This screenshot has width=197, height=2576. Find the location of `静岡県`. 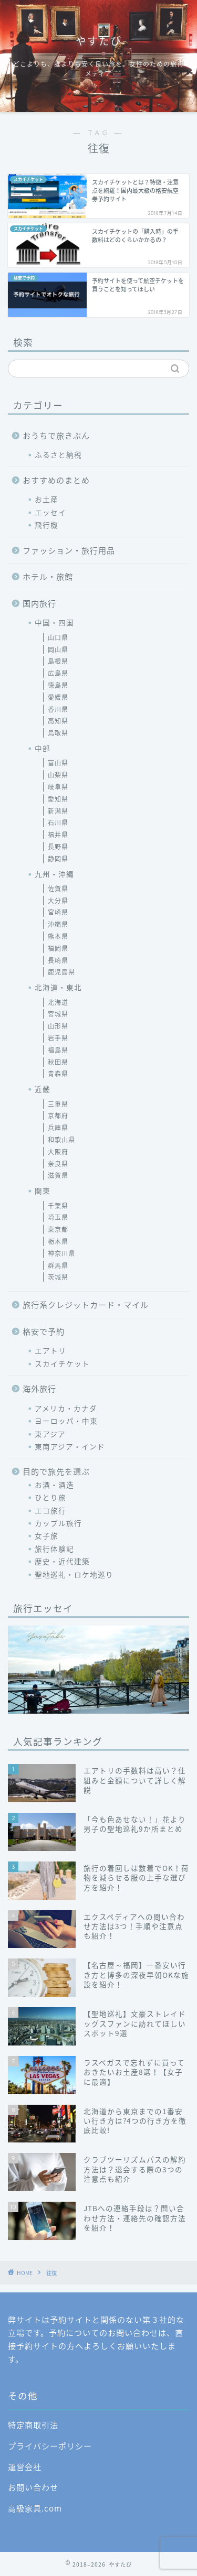

静岡県 is located at coordinates (58, 858).